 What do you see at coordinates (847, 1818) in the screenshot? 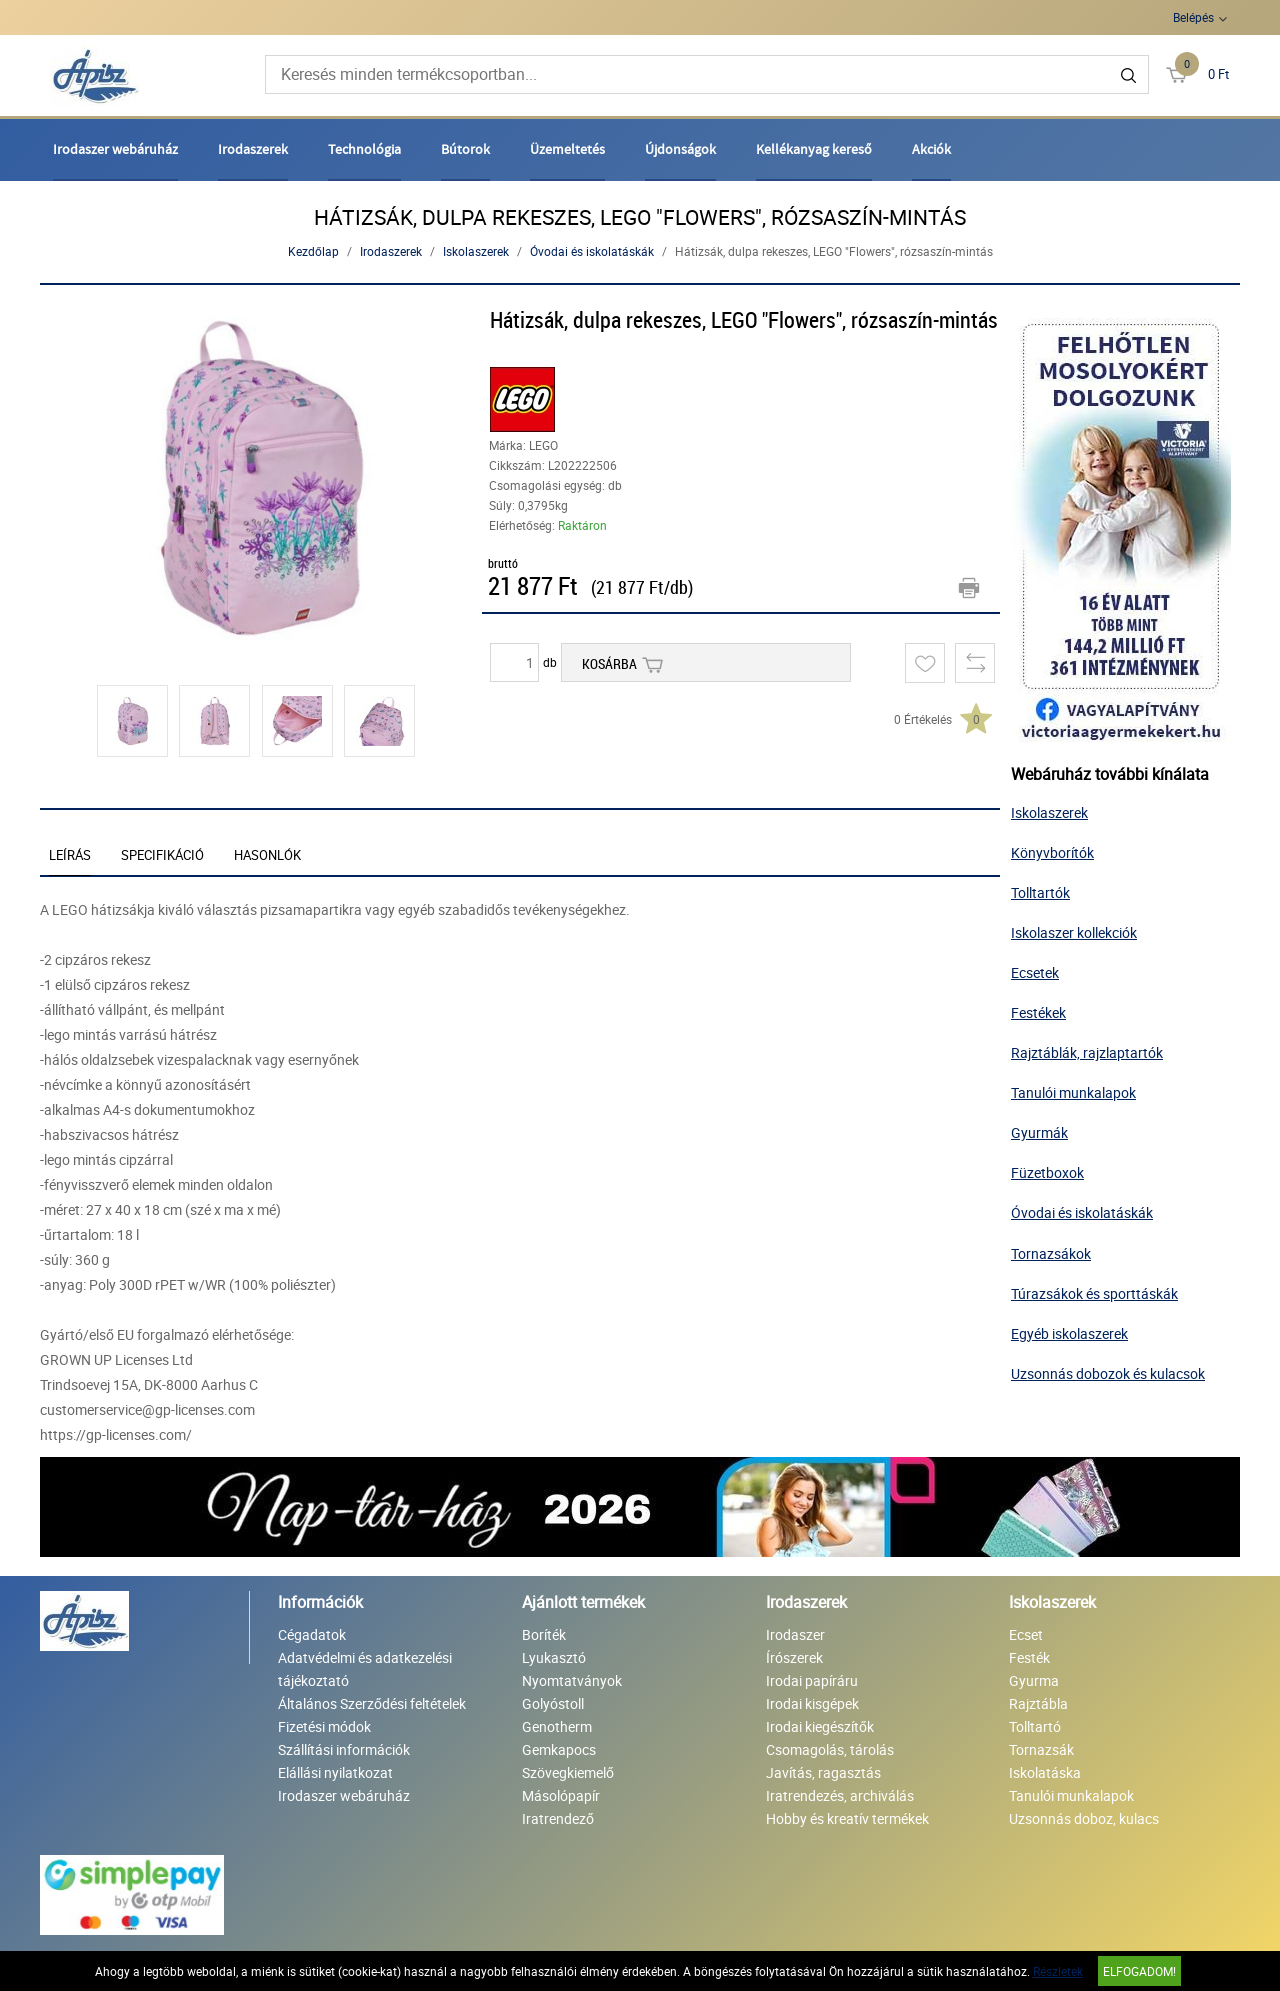
I see `Hobby és kreatív termékek` at bounding box center [847, 1818].